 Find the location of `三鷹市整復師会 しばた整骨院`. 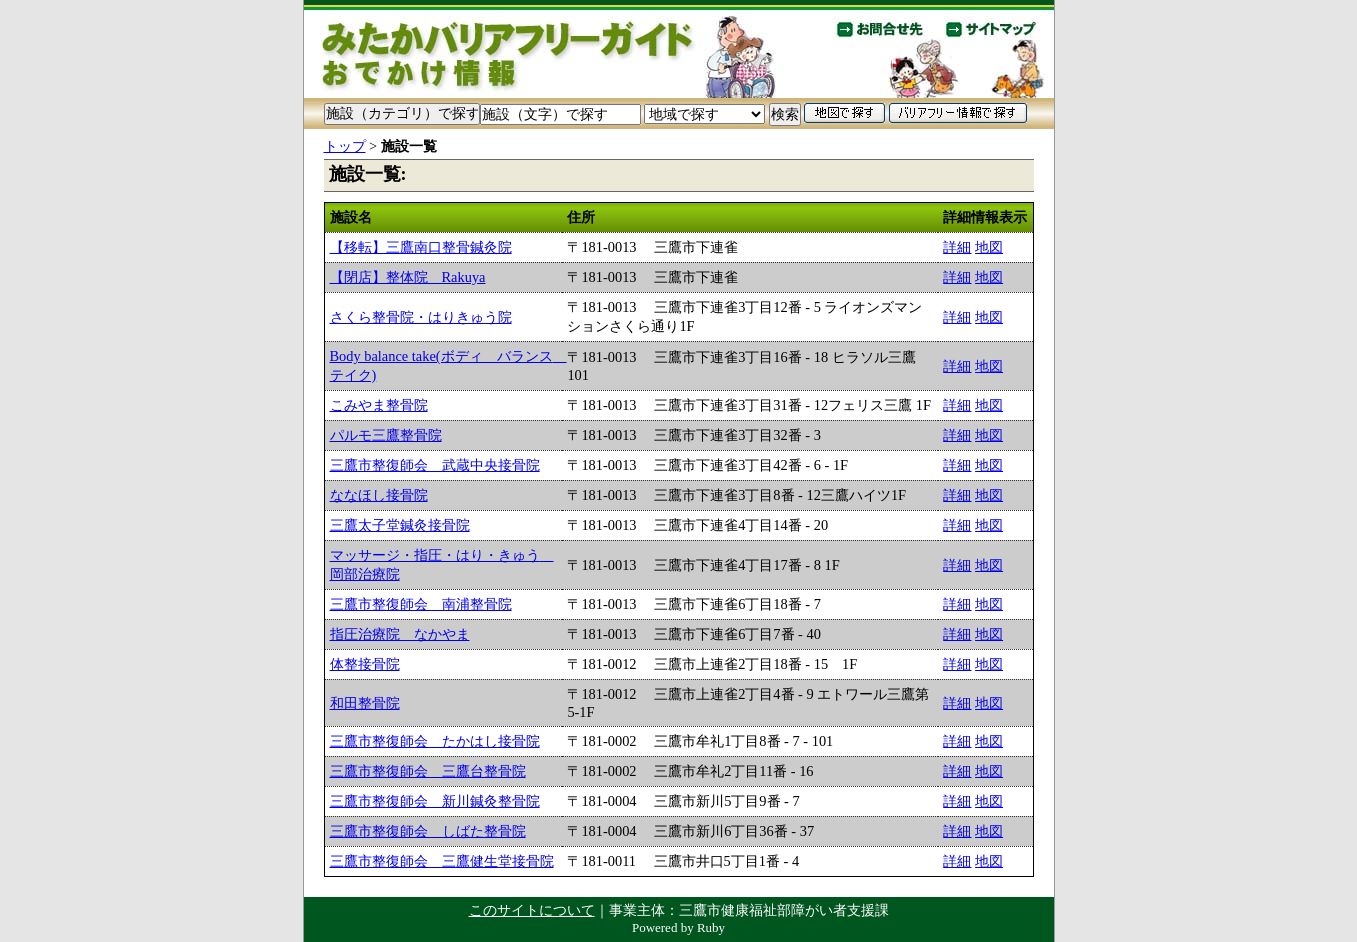

三鷹市整復師会 しばた整骨院 is located at coordinates (428, 831).